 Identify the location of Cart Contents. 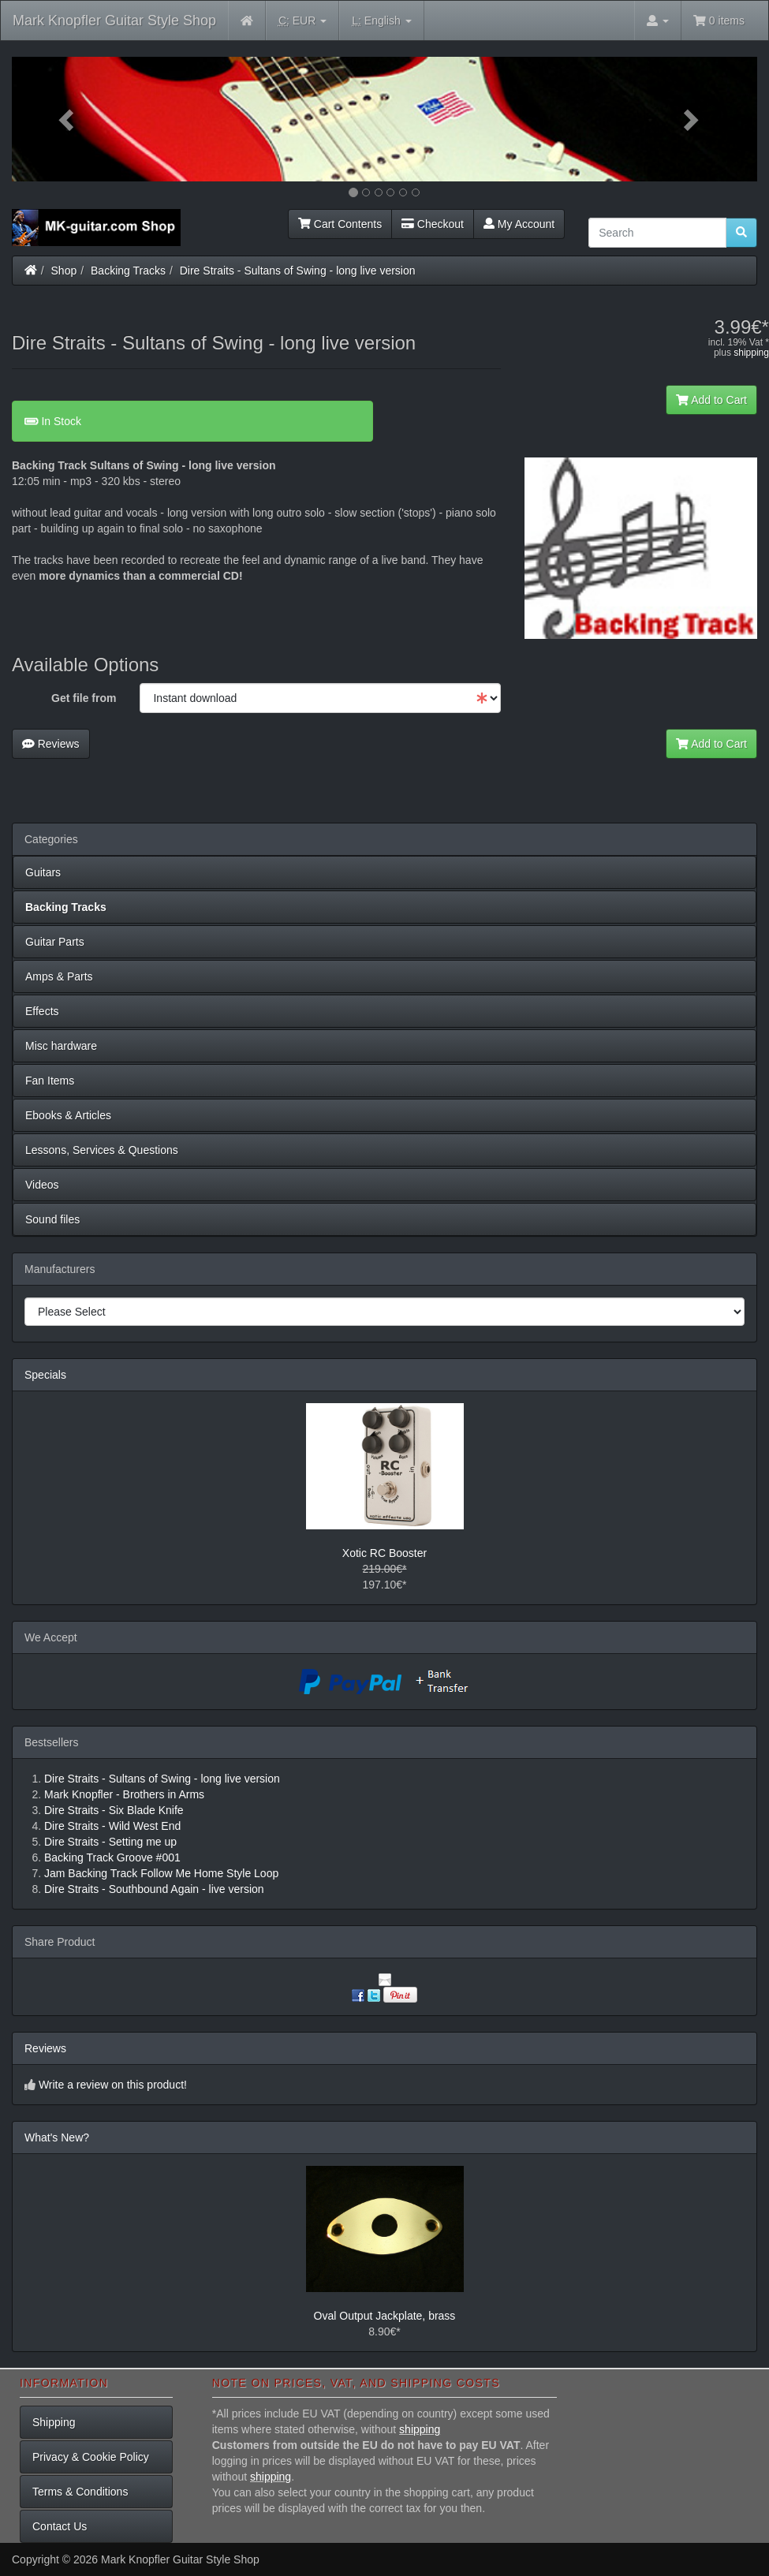
(340, 224).